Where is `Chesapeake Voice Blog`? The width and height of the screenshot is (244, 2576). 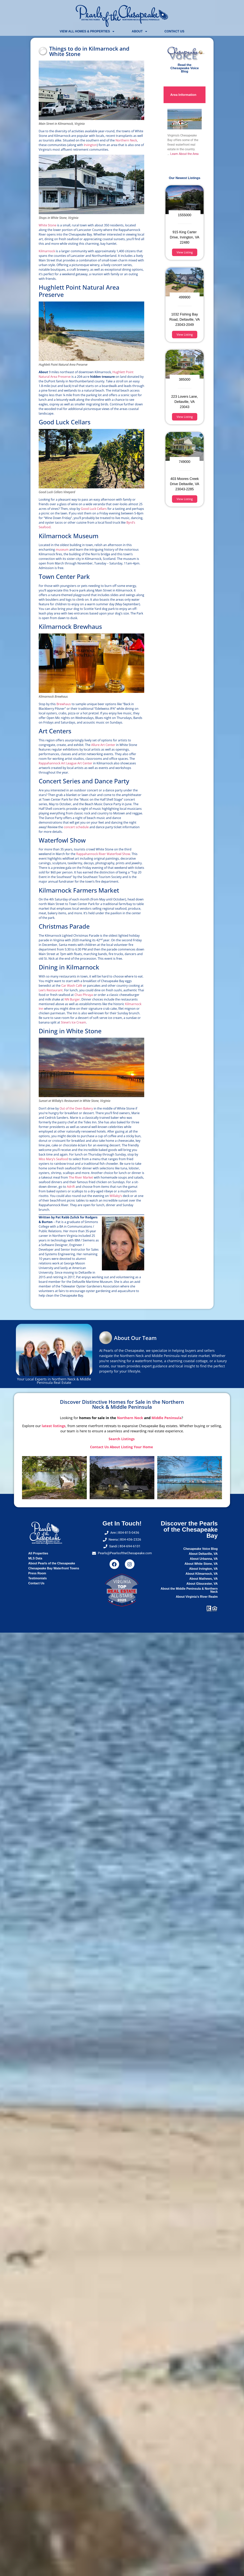 Chesapeake Voice Blog is located at coordinates (200, 1548).